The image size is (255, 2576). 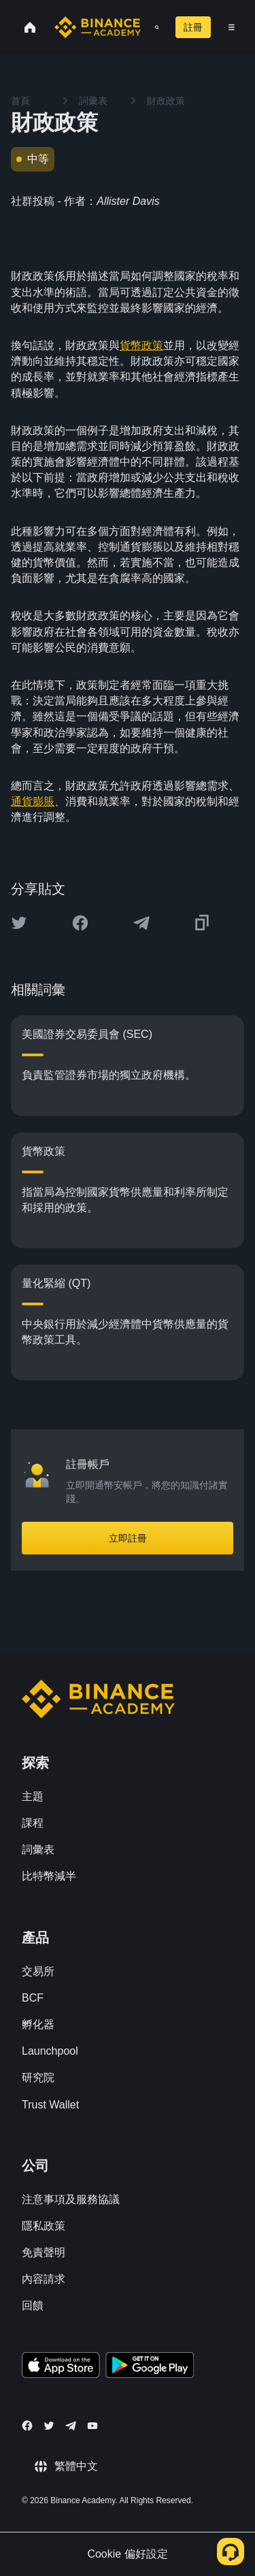 What do you see at coordinates (33, 1998) in the screenshot?
I see `BCF` at bounding box center [33, 1998].